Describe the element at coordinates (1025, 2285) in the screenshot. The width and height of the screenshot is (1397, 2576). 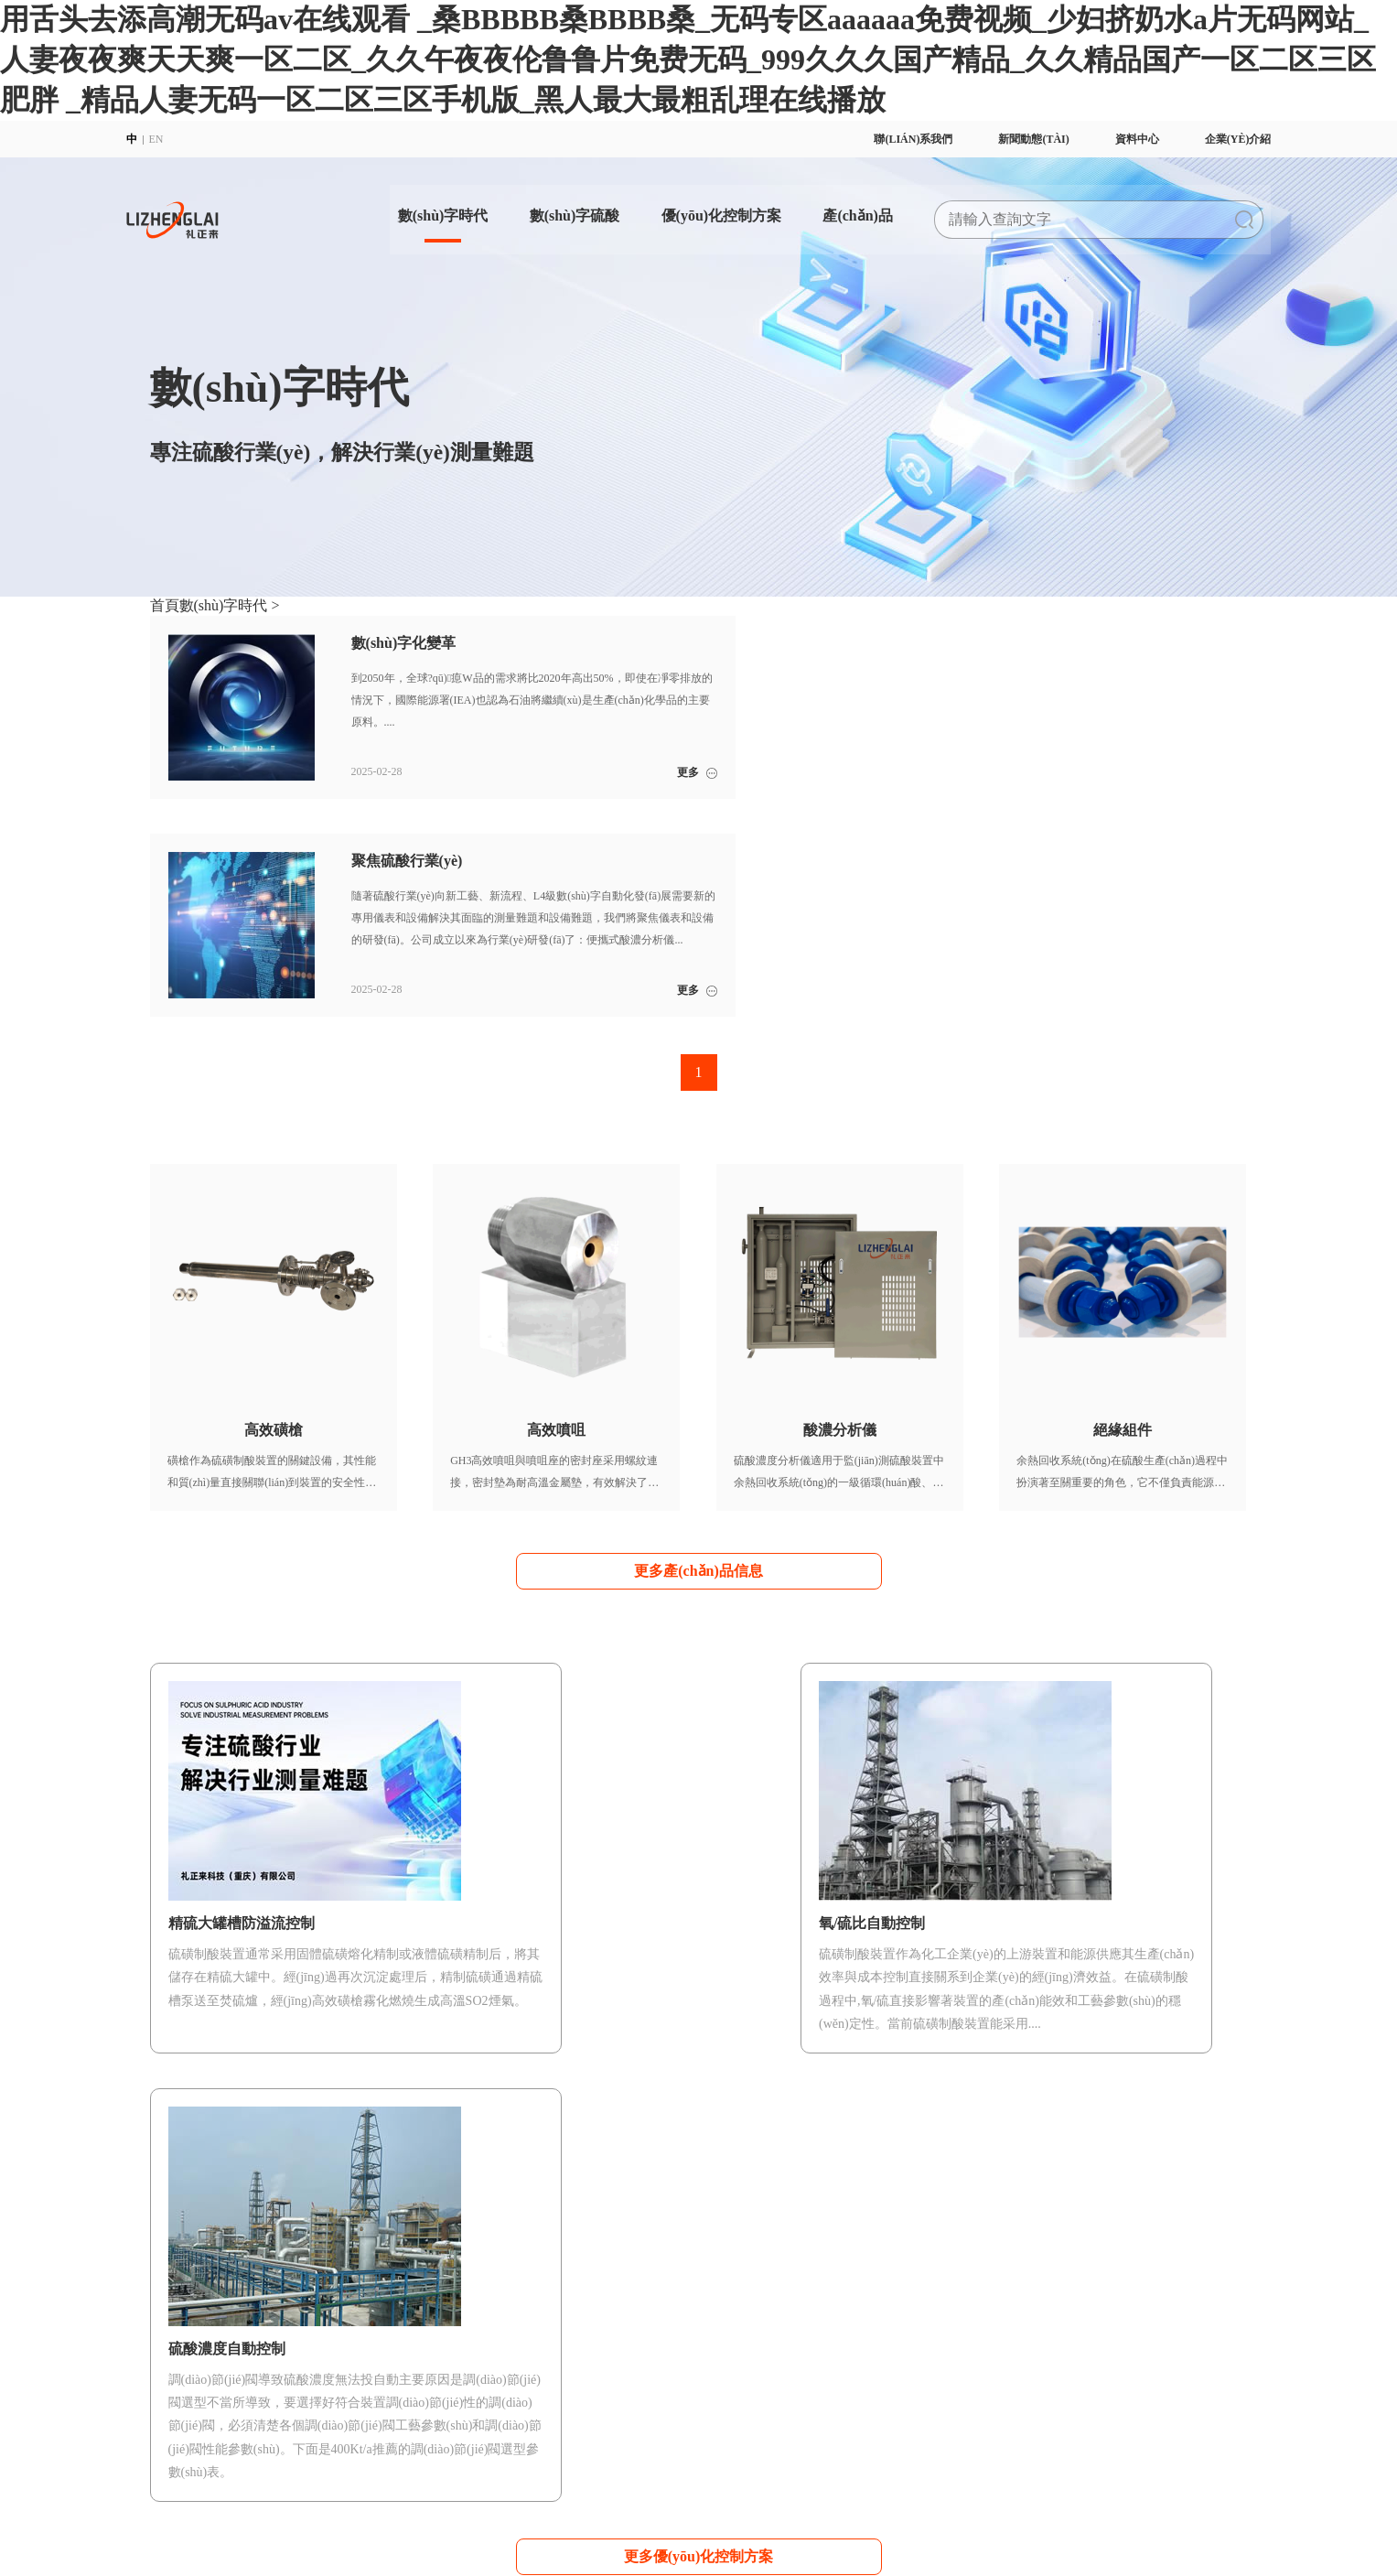
I see `宣傳冊` at that location.